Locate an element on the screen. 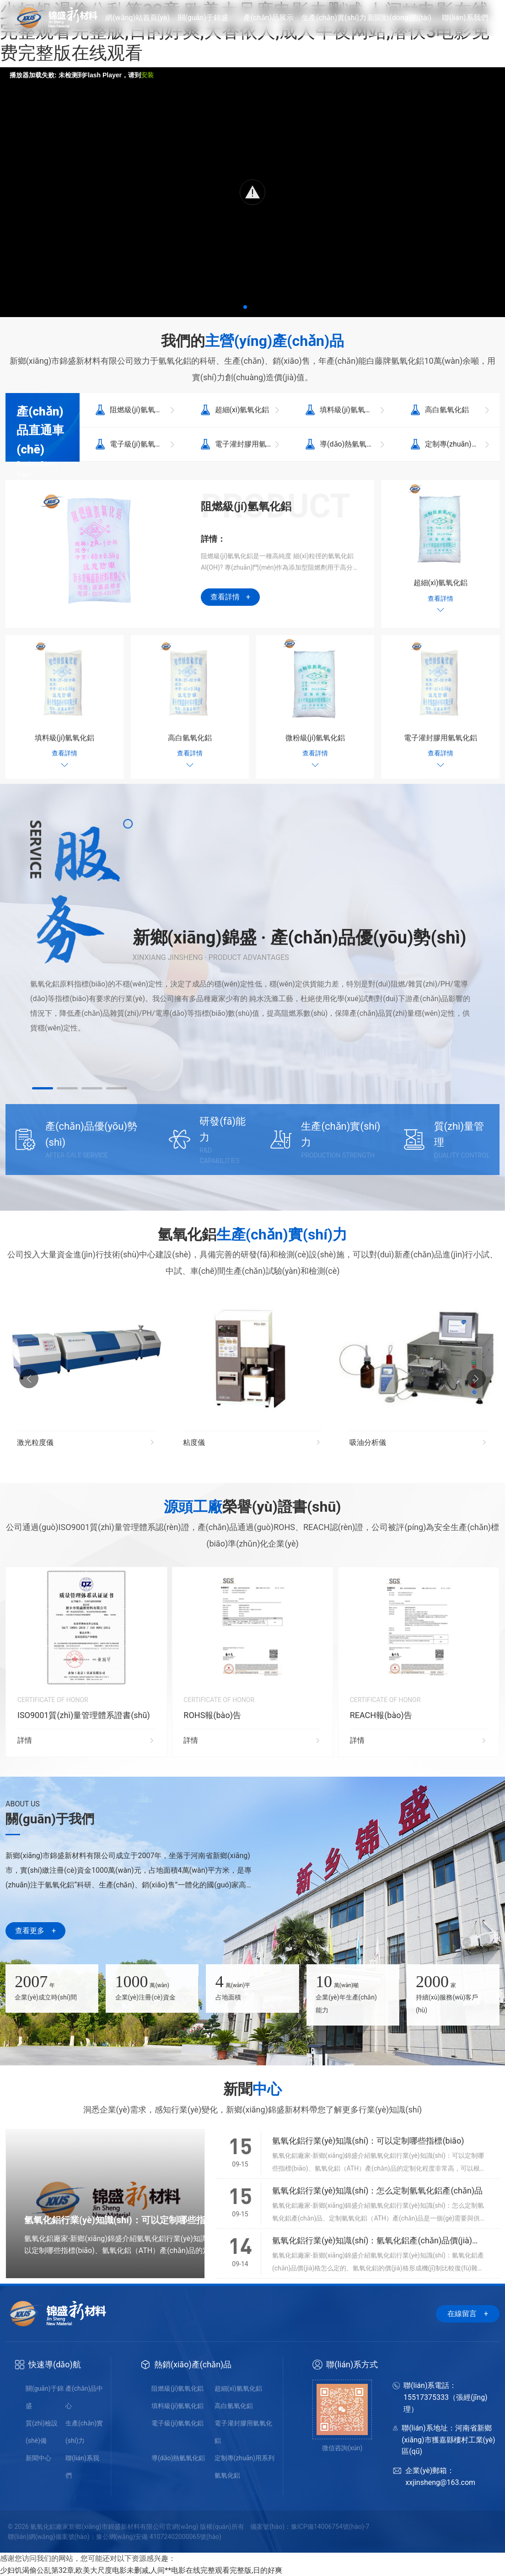 Image resolution: width=505 pixels, height=2576 pixels. [button] is located at coordinates (245, 307).